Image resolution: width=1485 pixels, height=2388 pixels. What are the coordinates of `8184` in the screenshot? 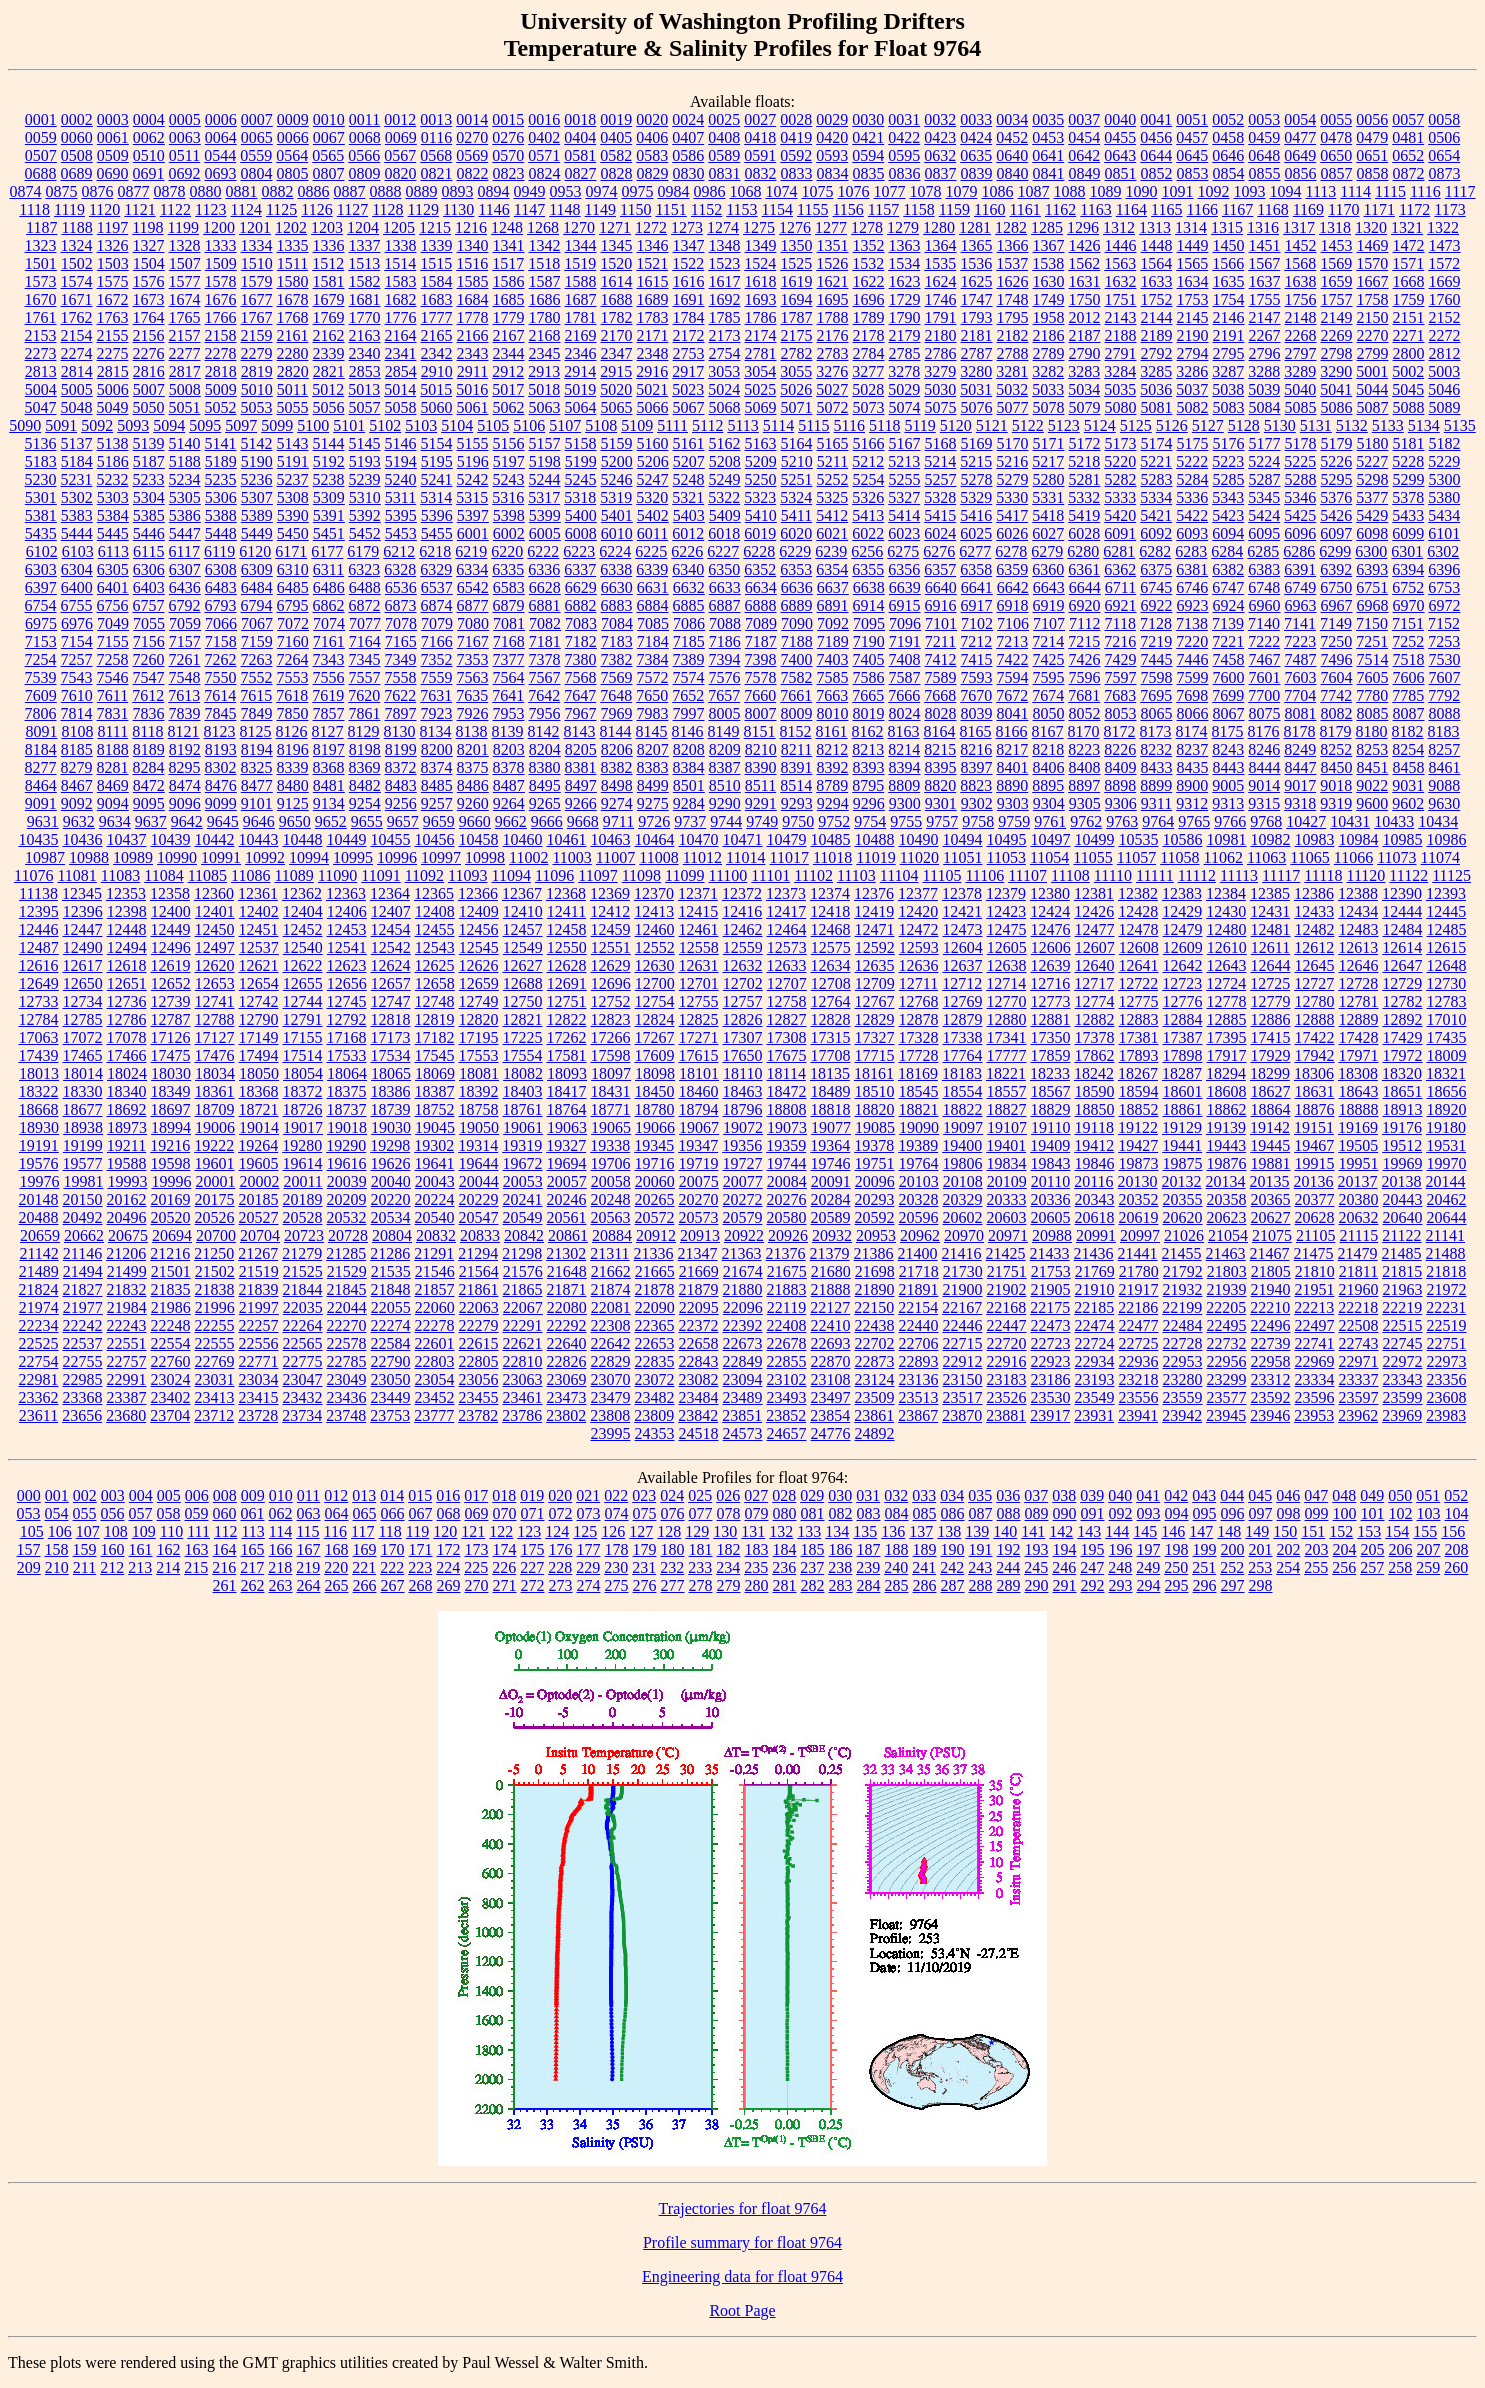 It's located at (41, 749).